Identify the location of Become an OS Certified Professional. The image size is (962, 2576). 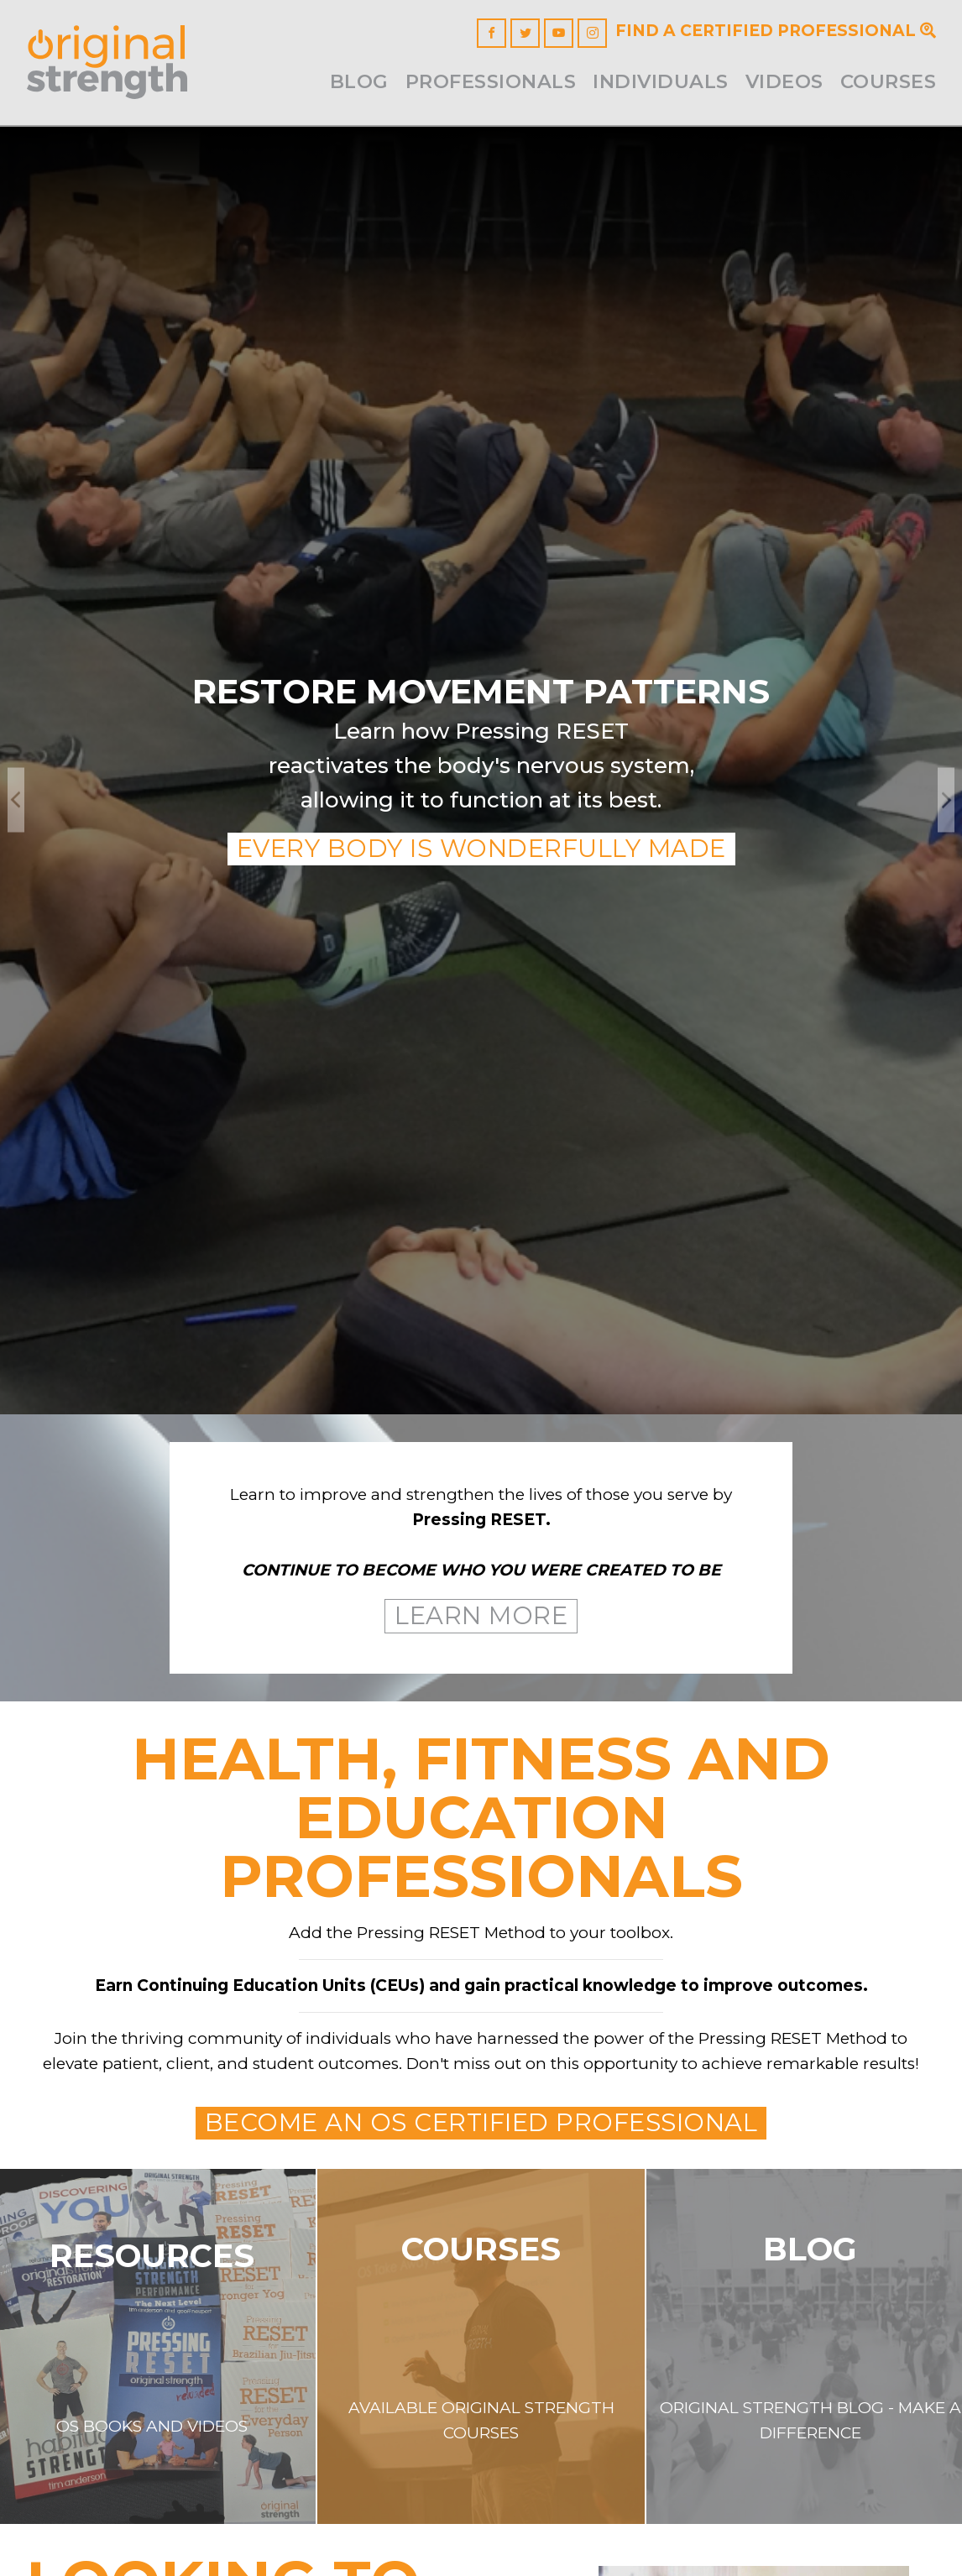
(481, 2122).